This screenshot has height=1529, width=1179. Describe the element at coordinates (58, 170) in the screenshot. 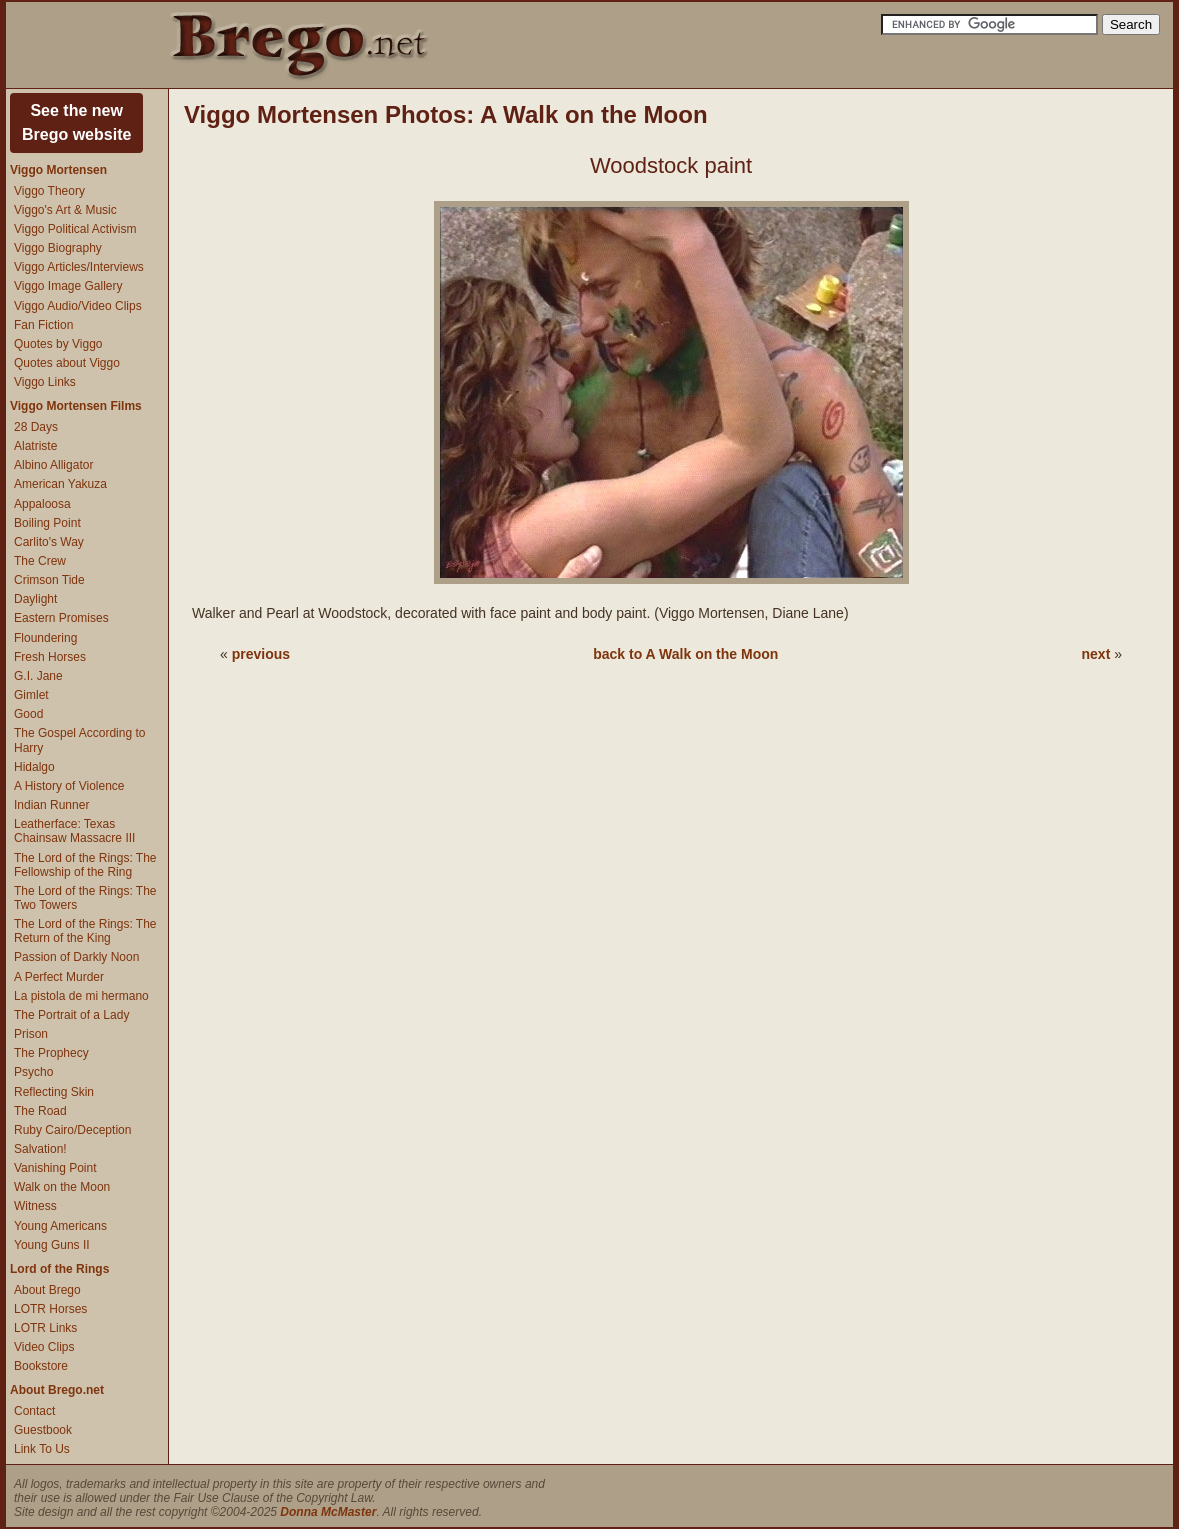

I see `Viggo Mortensen` at that location.